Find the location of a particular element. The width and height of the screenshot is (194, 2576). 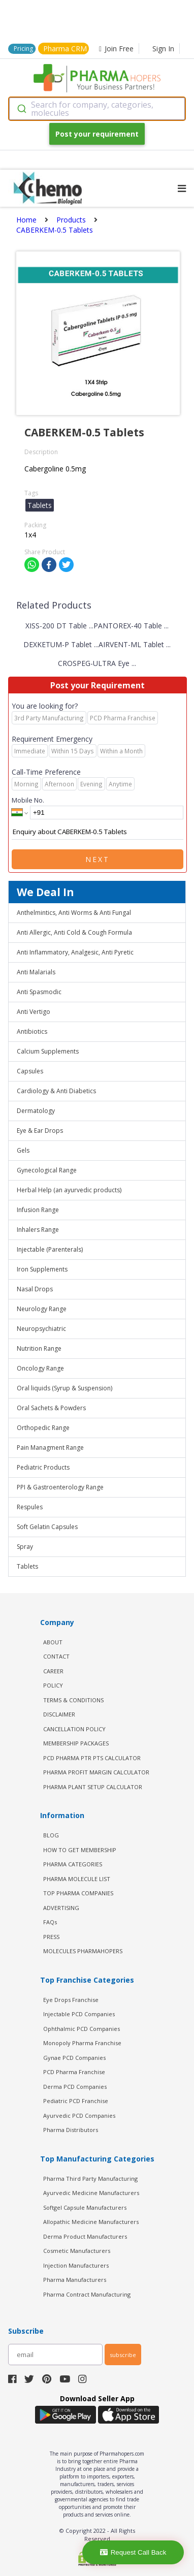

Orthopedic Range is located at coordinates (43, 1427).